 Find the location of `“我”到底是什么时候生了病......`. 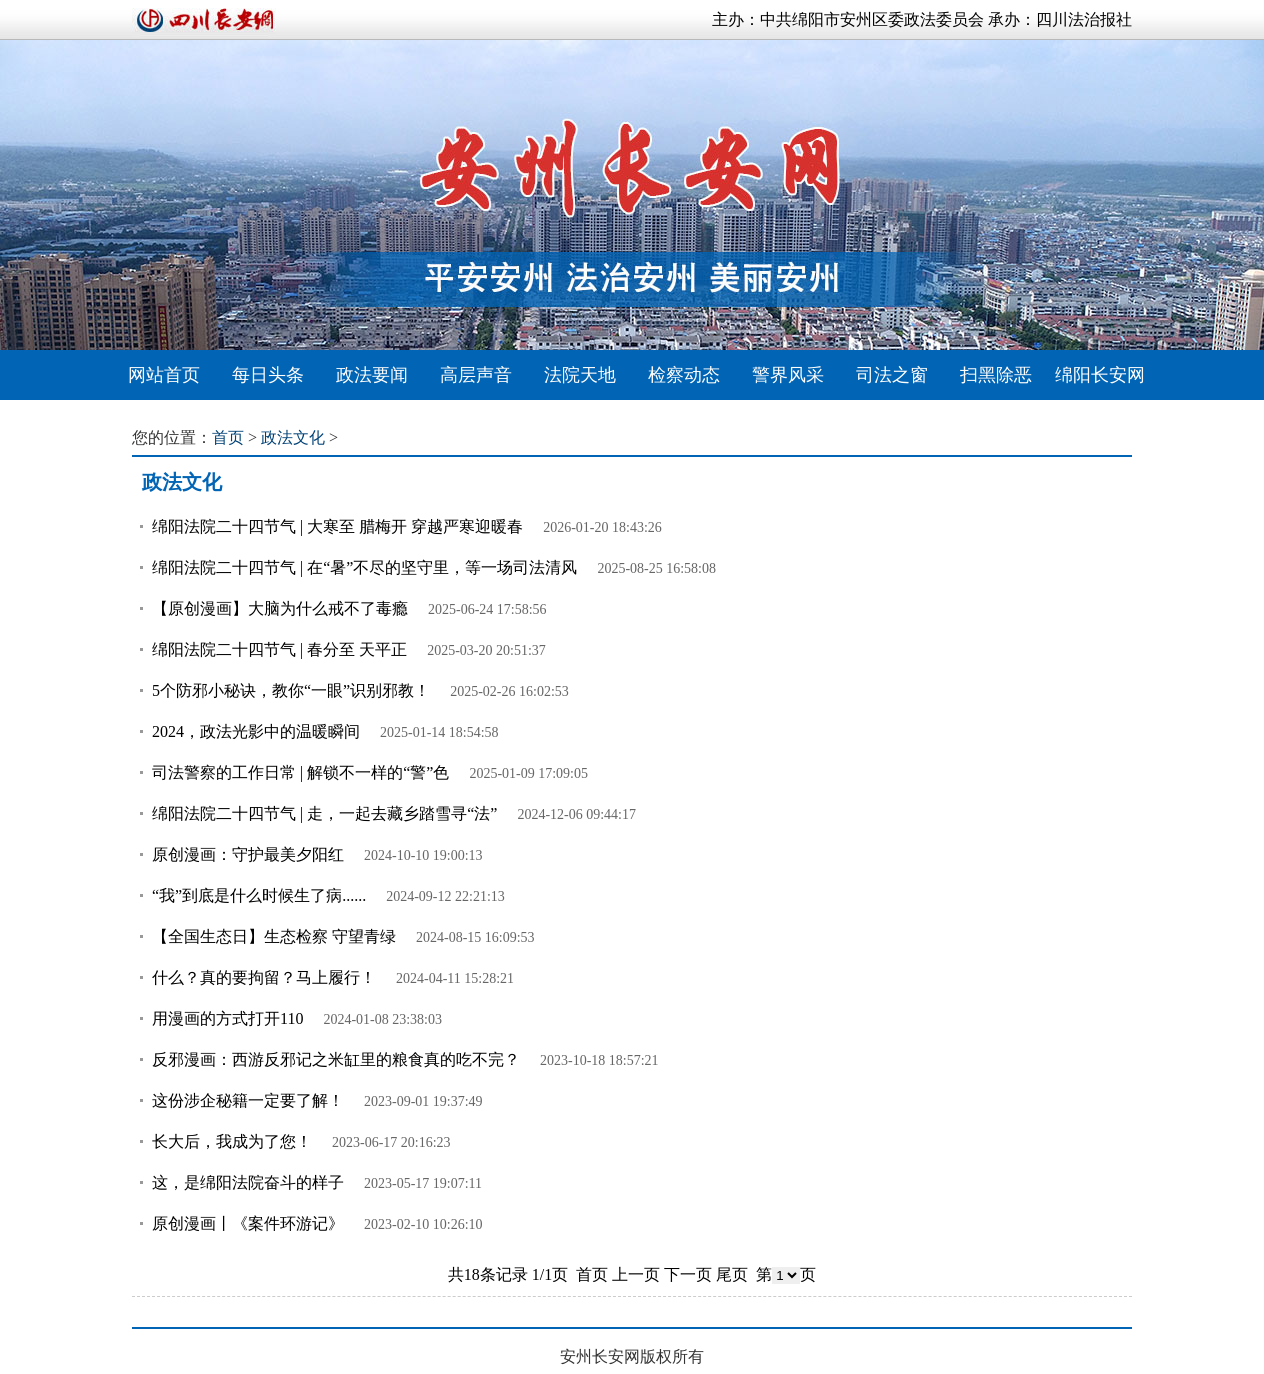

“我”到底是什么时候生了病...... is located at coordinates (259, 895).